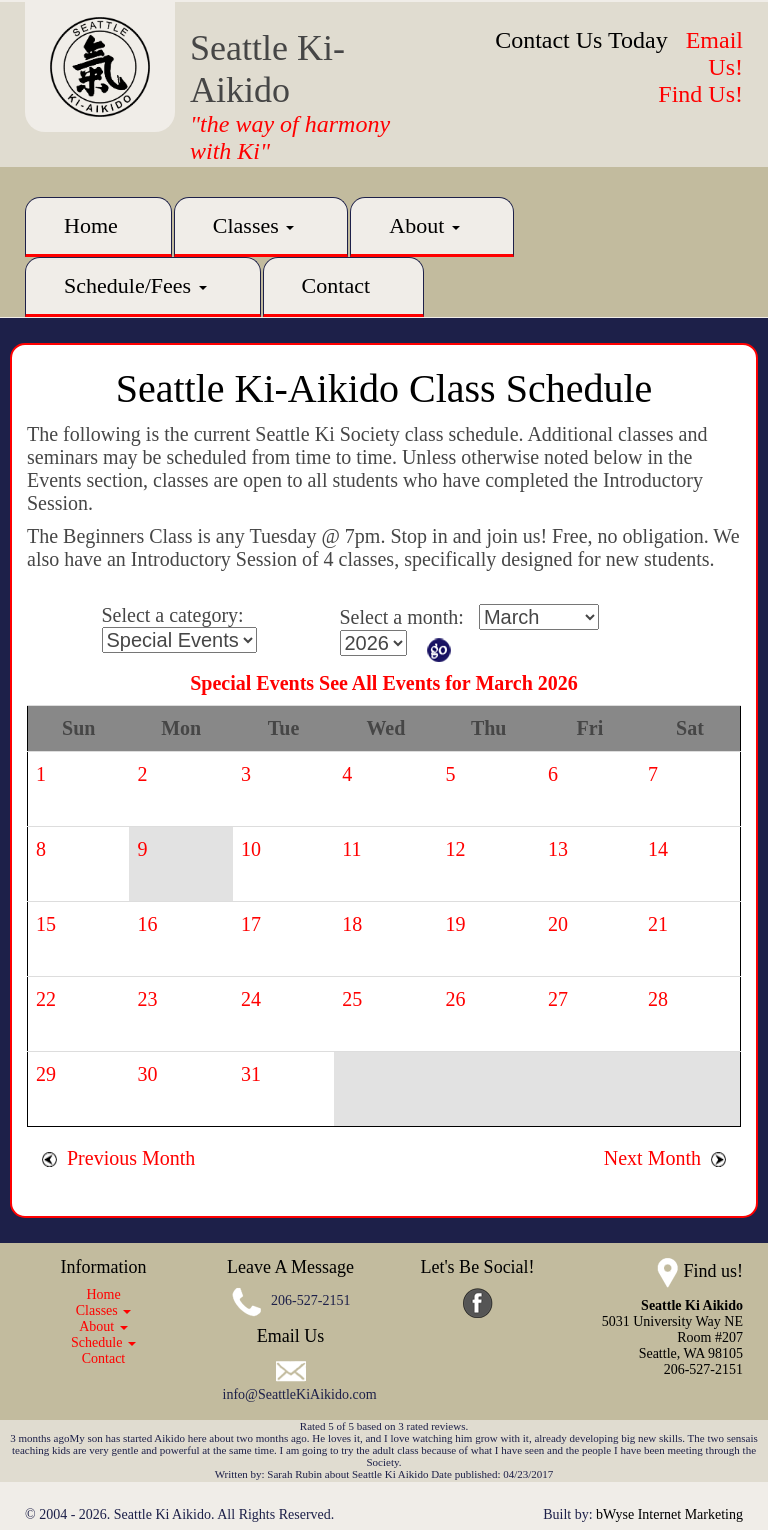 This screenshot has width=768, height=1530. I want to click on bWyse Internet Marketing, so click(669, 1514).